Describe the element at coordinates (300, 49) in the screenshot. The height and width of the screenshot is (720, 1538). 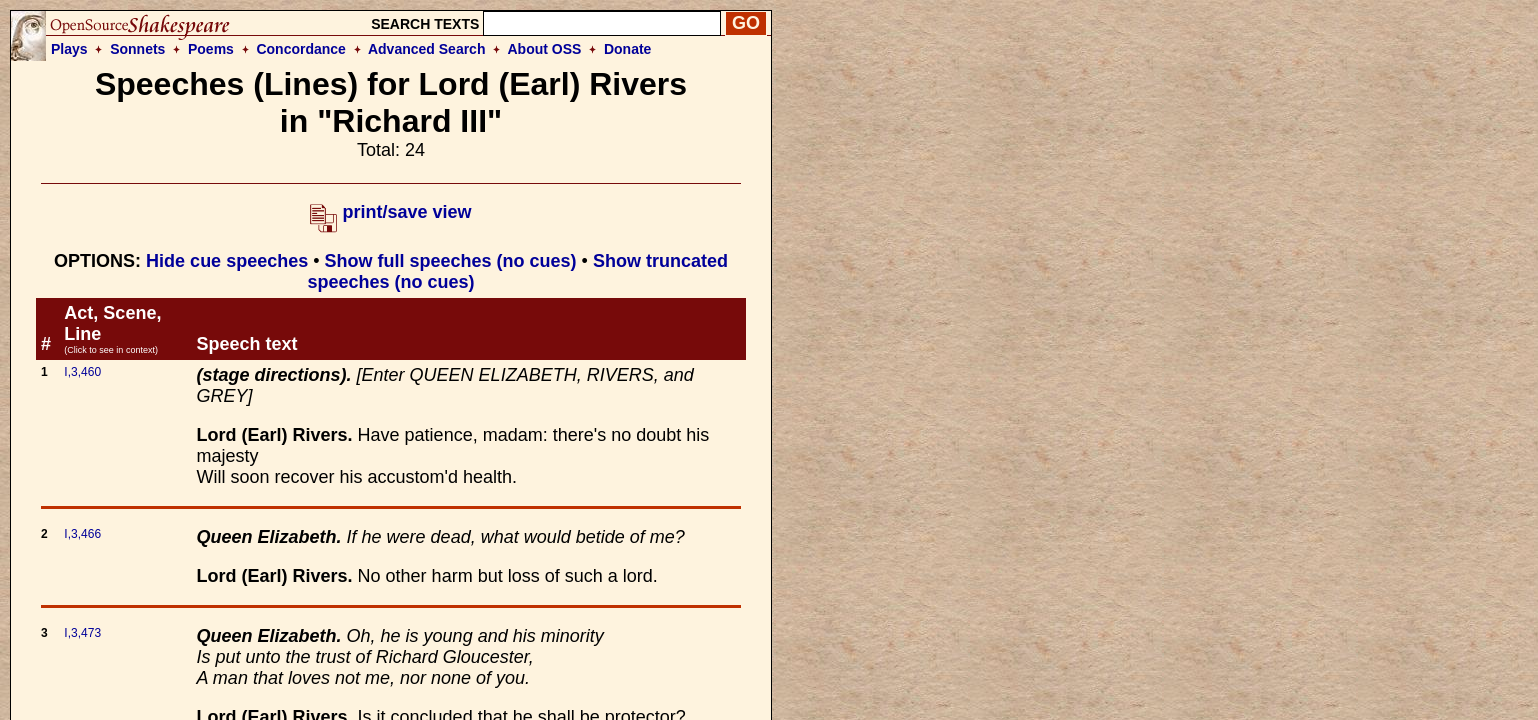
I see `Concordance` at that location.